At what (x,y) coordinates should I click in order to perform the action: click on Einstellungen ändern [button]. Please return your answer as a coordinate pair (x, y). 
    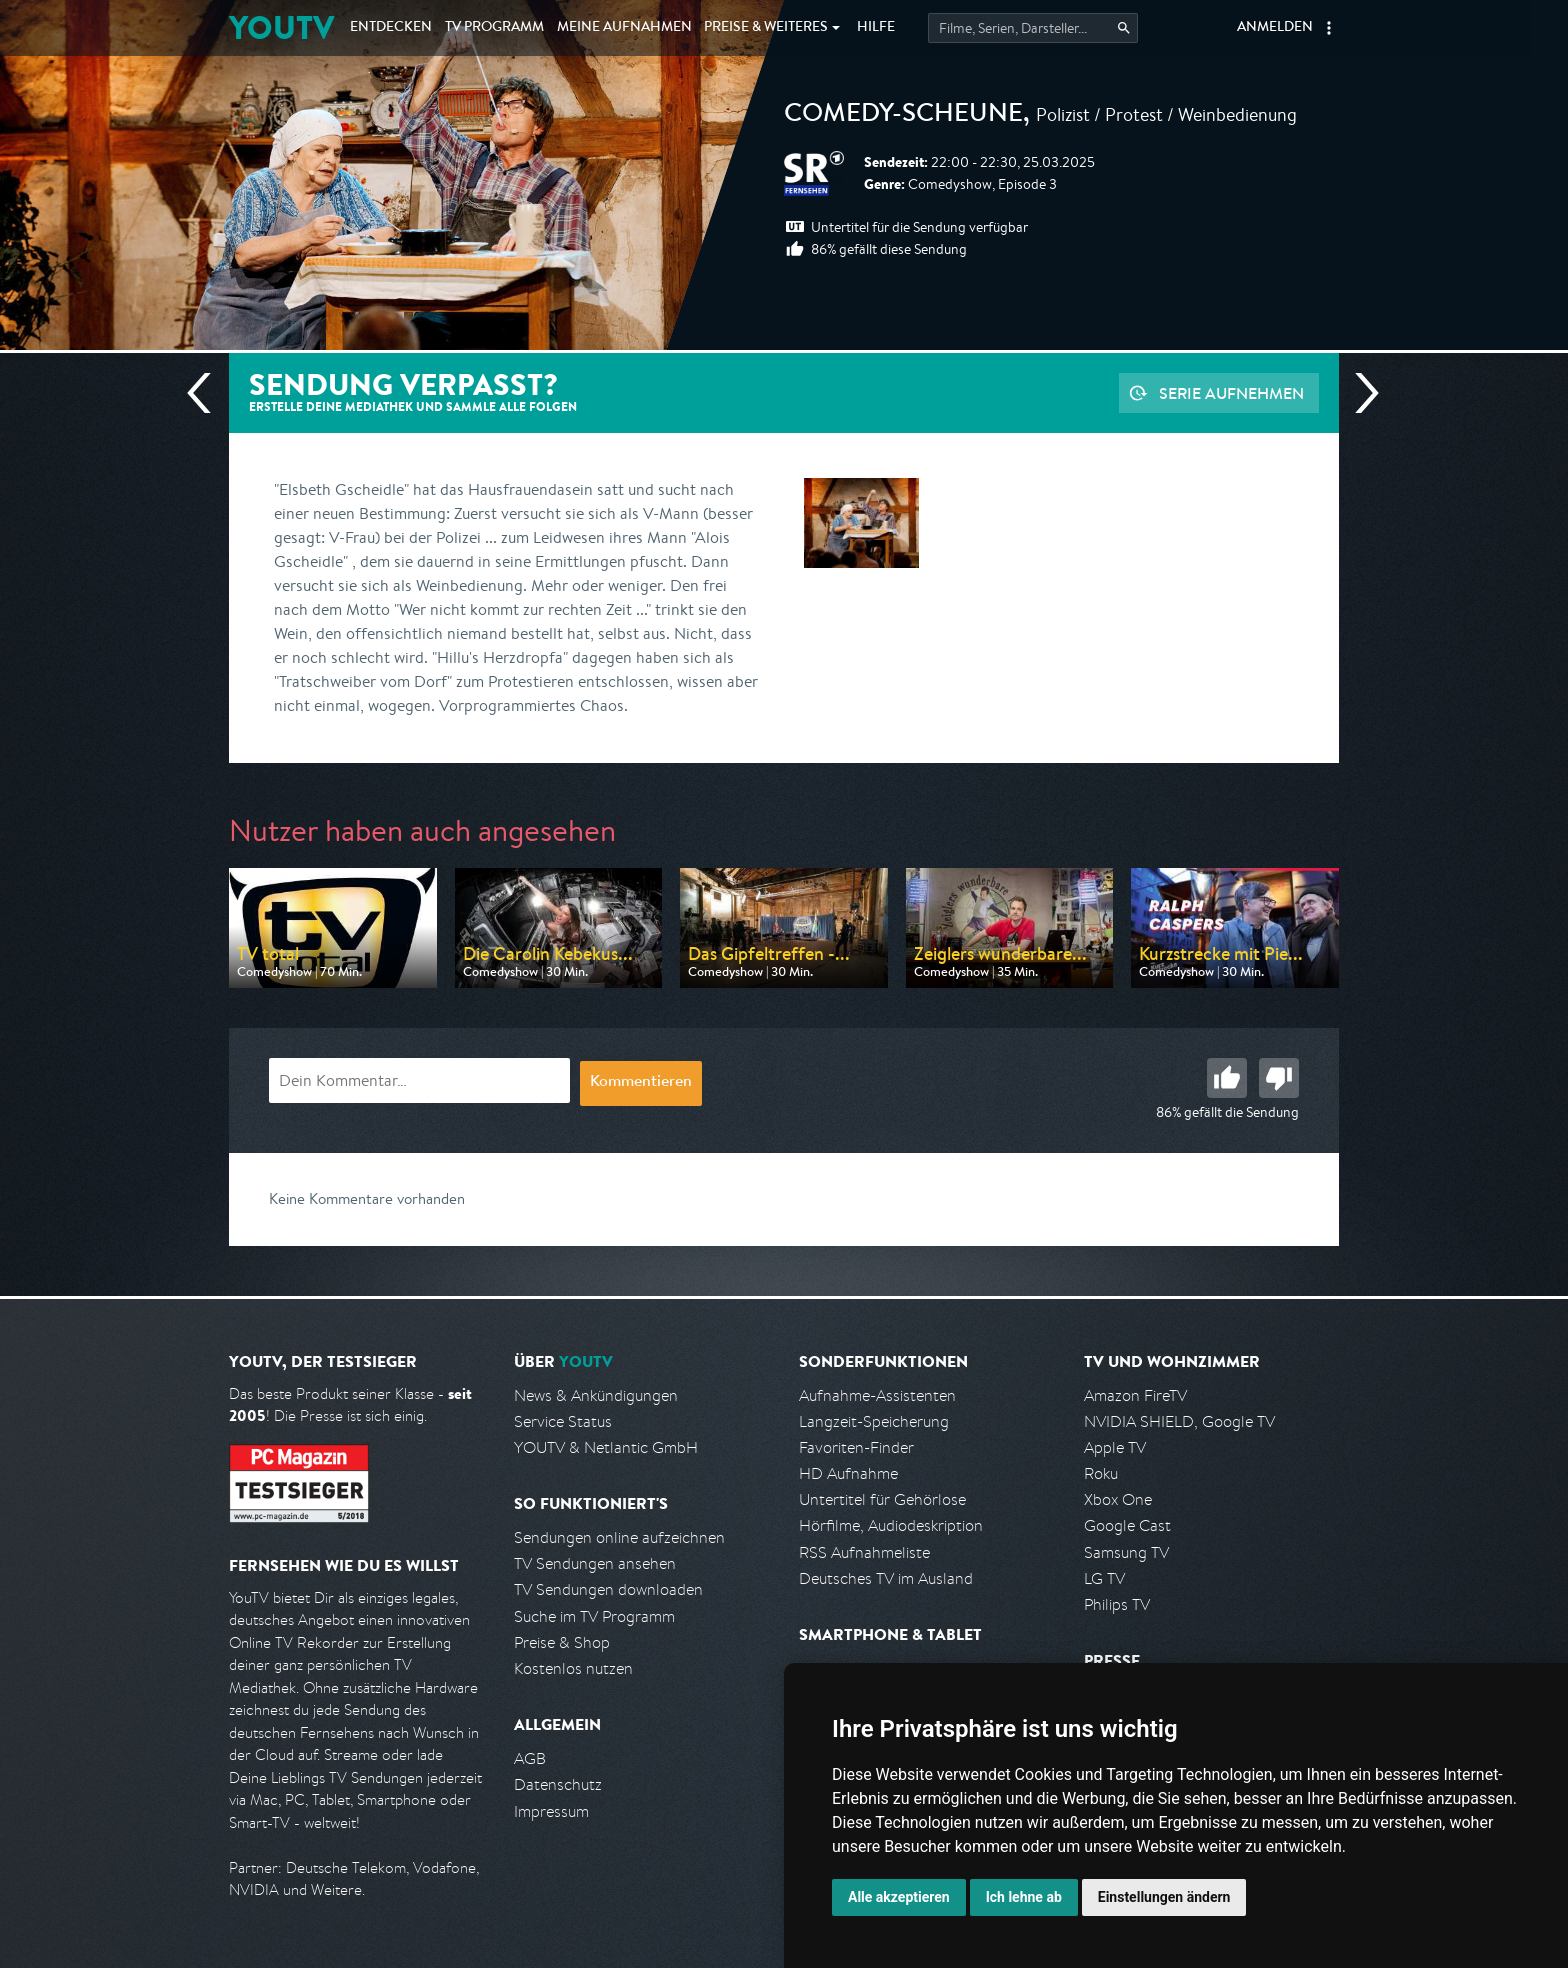
    Looking at the image, I should click on (1164, 1897).